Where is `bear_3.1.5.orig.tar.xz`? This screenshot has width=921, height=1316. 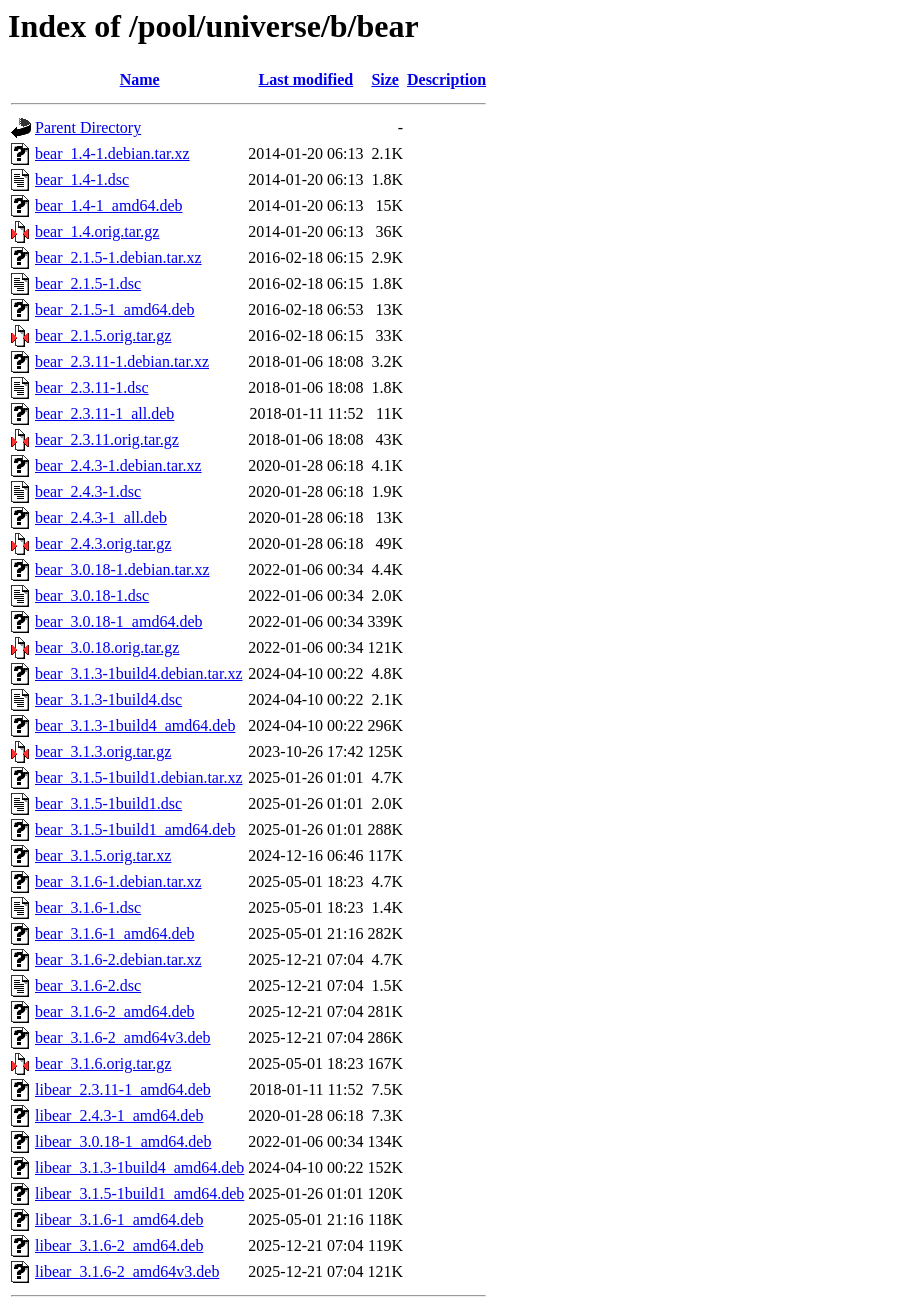
bear_3.1.5.orig.tar.xz is located at coordinates (103, 855).